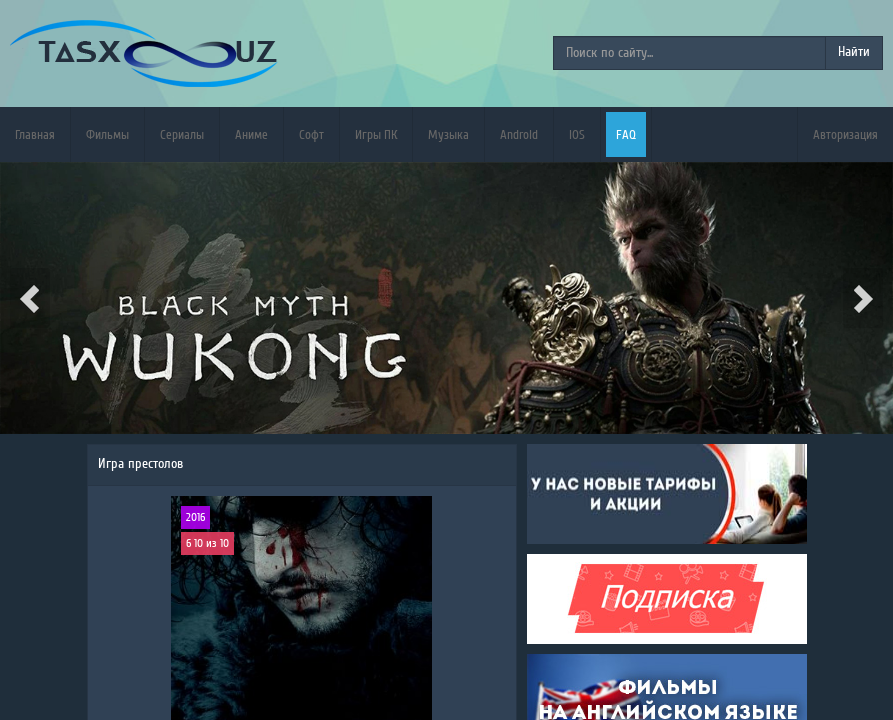  Describe the element at coordinates (626, 134) in the screenshot. I see `FAQ` at that location.